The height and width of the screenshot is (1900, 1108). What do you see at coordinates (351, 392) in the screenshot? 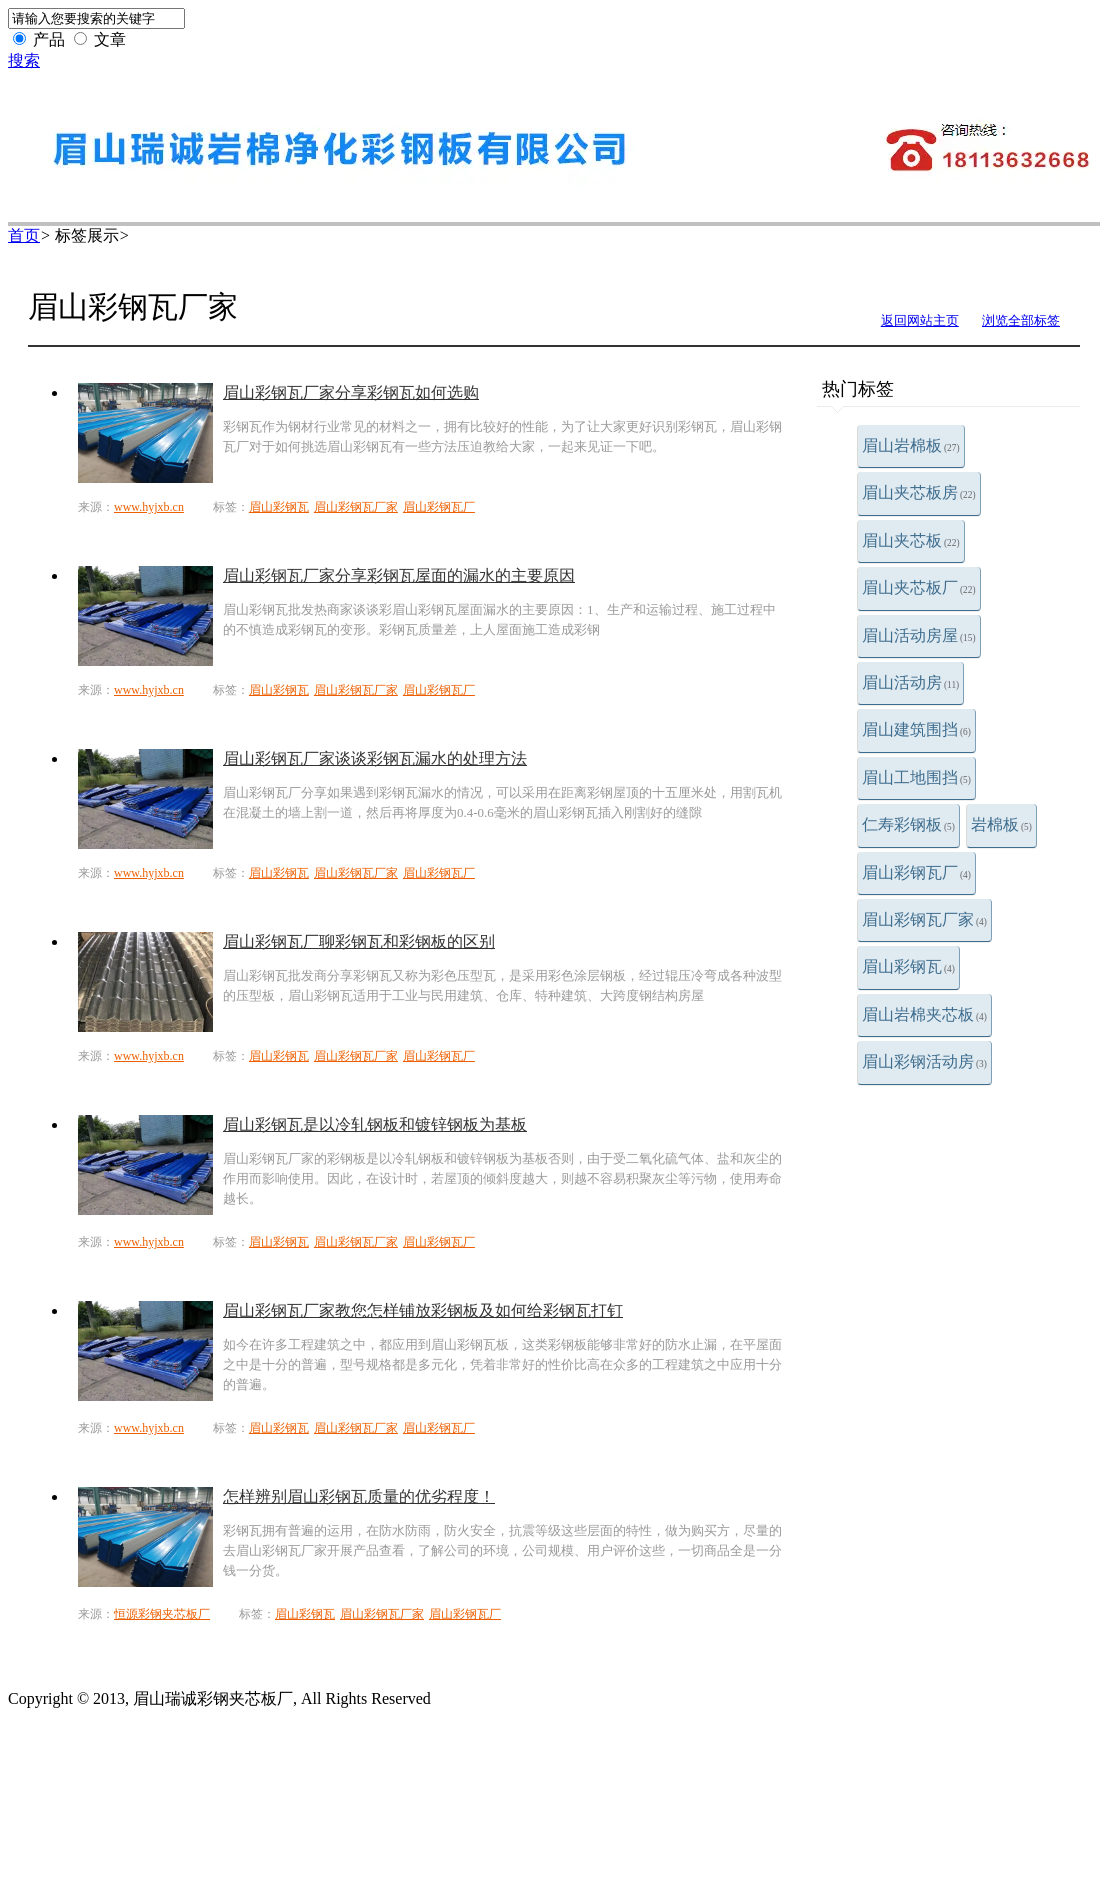
I see `​眉山彩钢瓦厂家分享彩钢瓦如何选购` at bounding box center [351, 392].